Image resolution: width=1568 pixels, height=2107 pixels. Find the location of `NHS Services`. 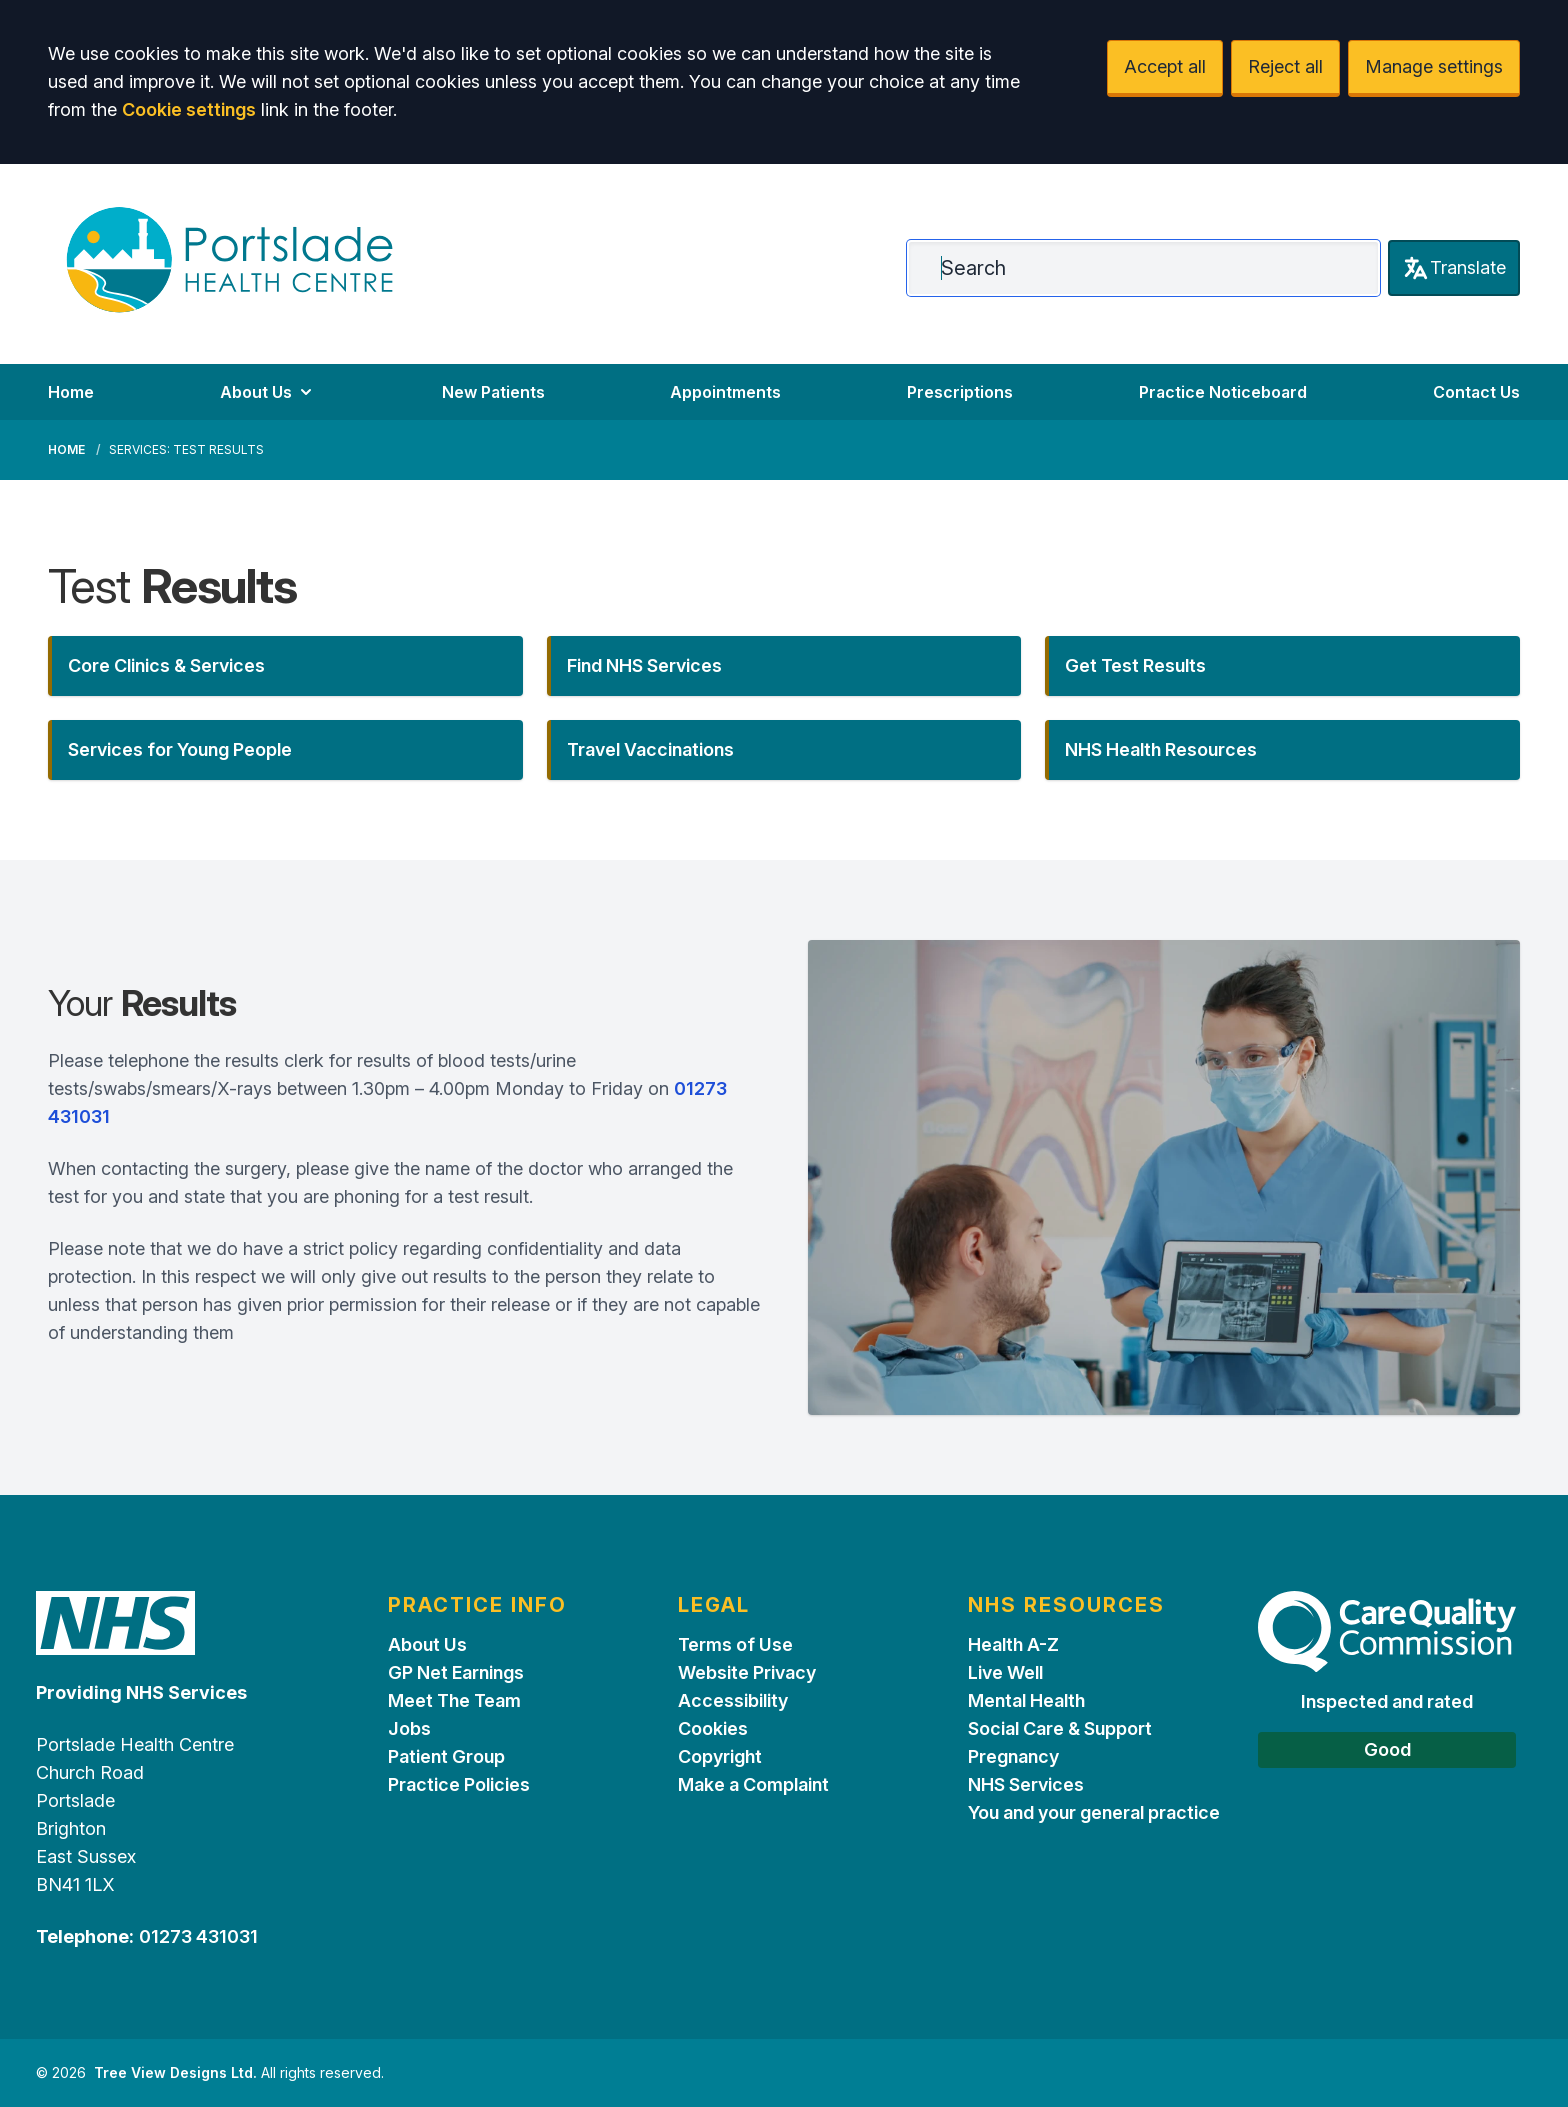

NHS Services is located at coordinates (1026, 1784).